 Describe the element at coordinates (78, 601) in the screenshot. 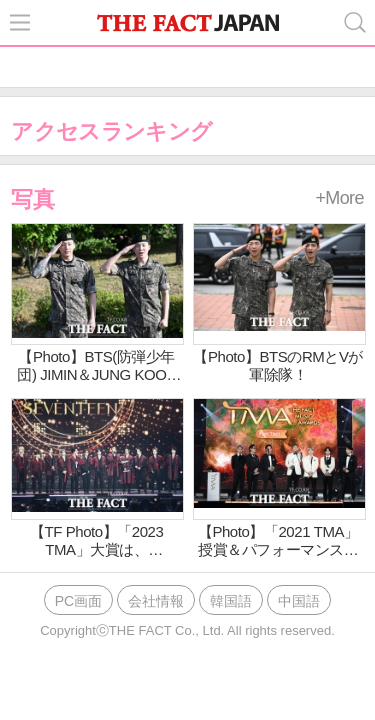

I see `PC画面` at that location.